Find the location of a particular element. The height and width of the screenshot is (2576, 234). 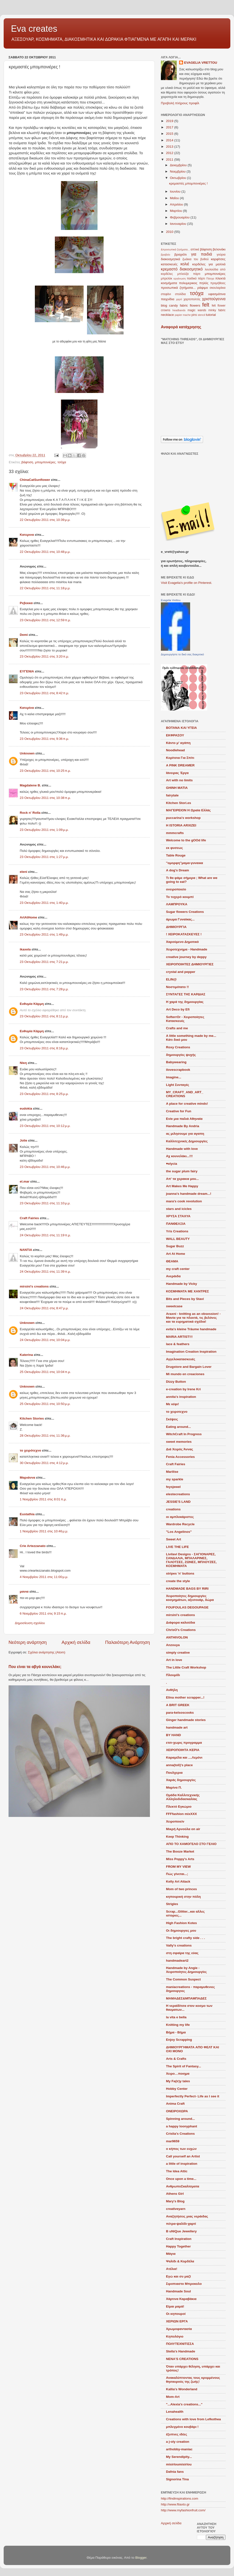

Μαρτίου is located at coordinates (176, 211).